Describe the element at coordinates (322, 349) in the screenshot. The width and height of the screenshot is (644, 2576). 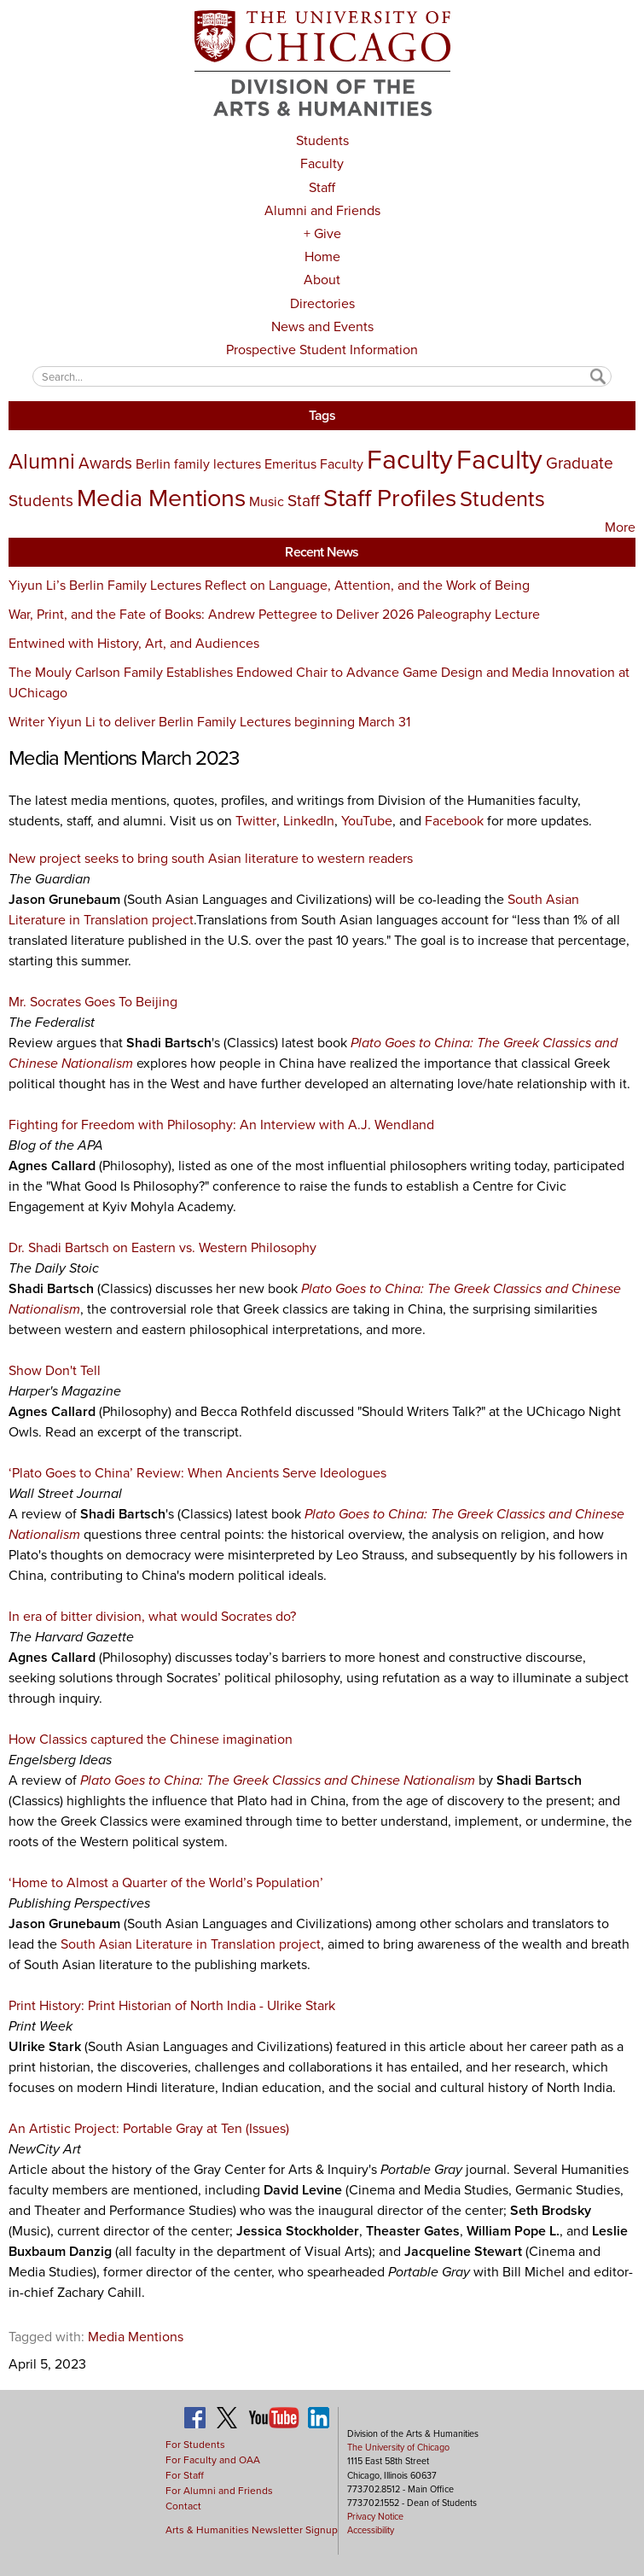
I see `Prospective Student Information` at that location.